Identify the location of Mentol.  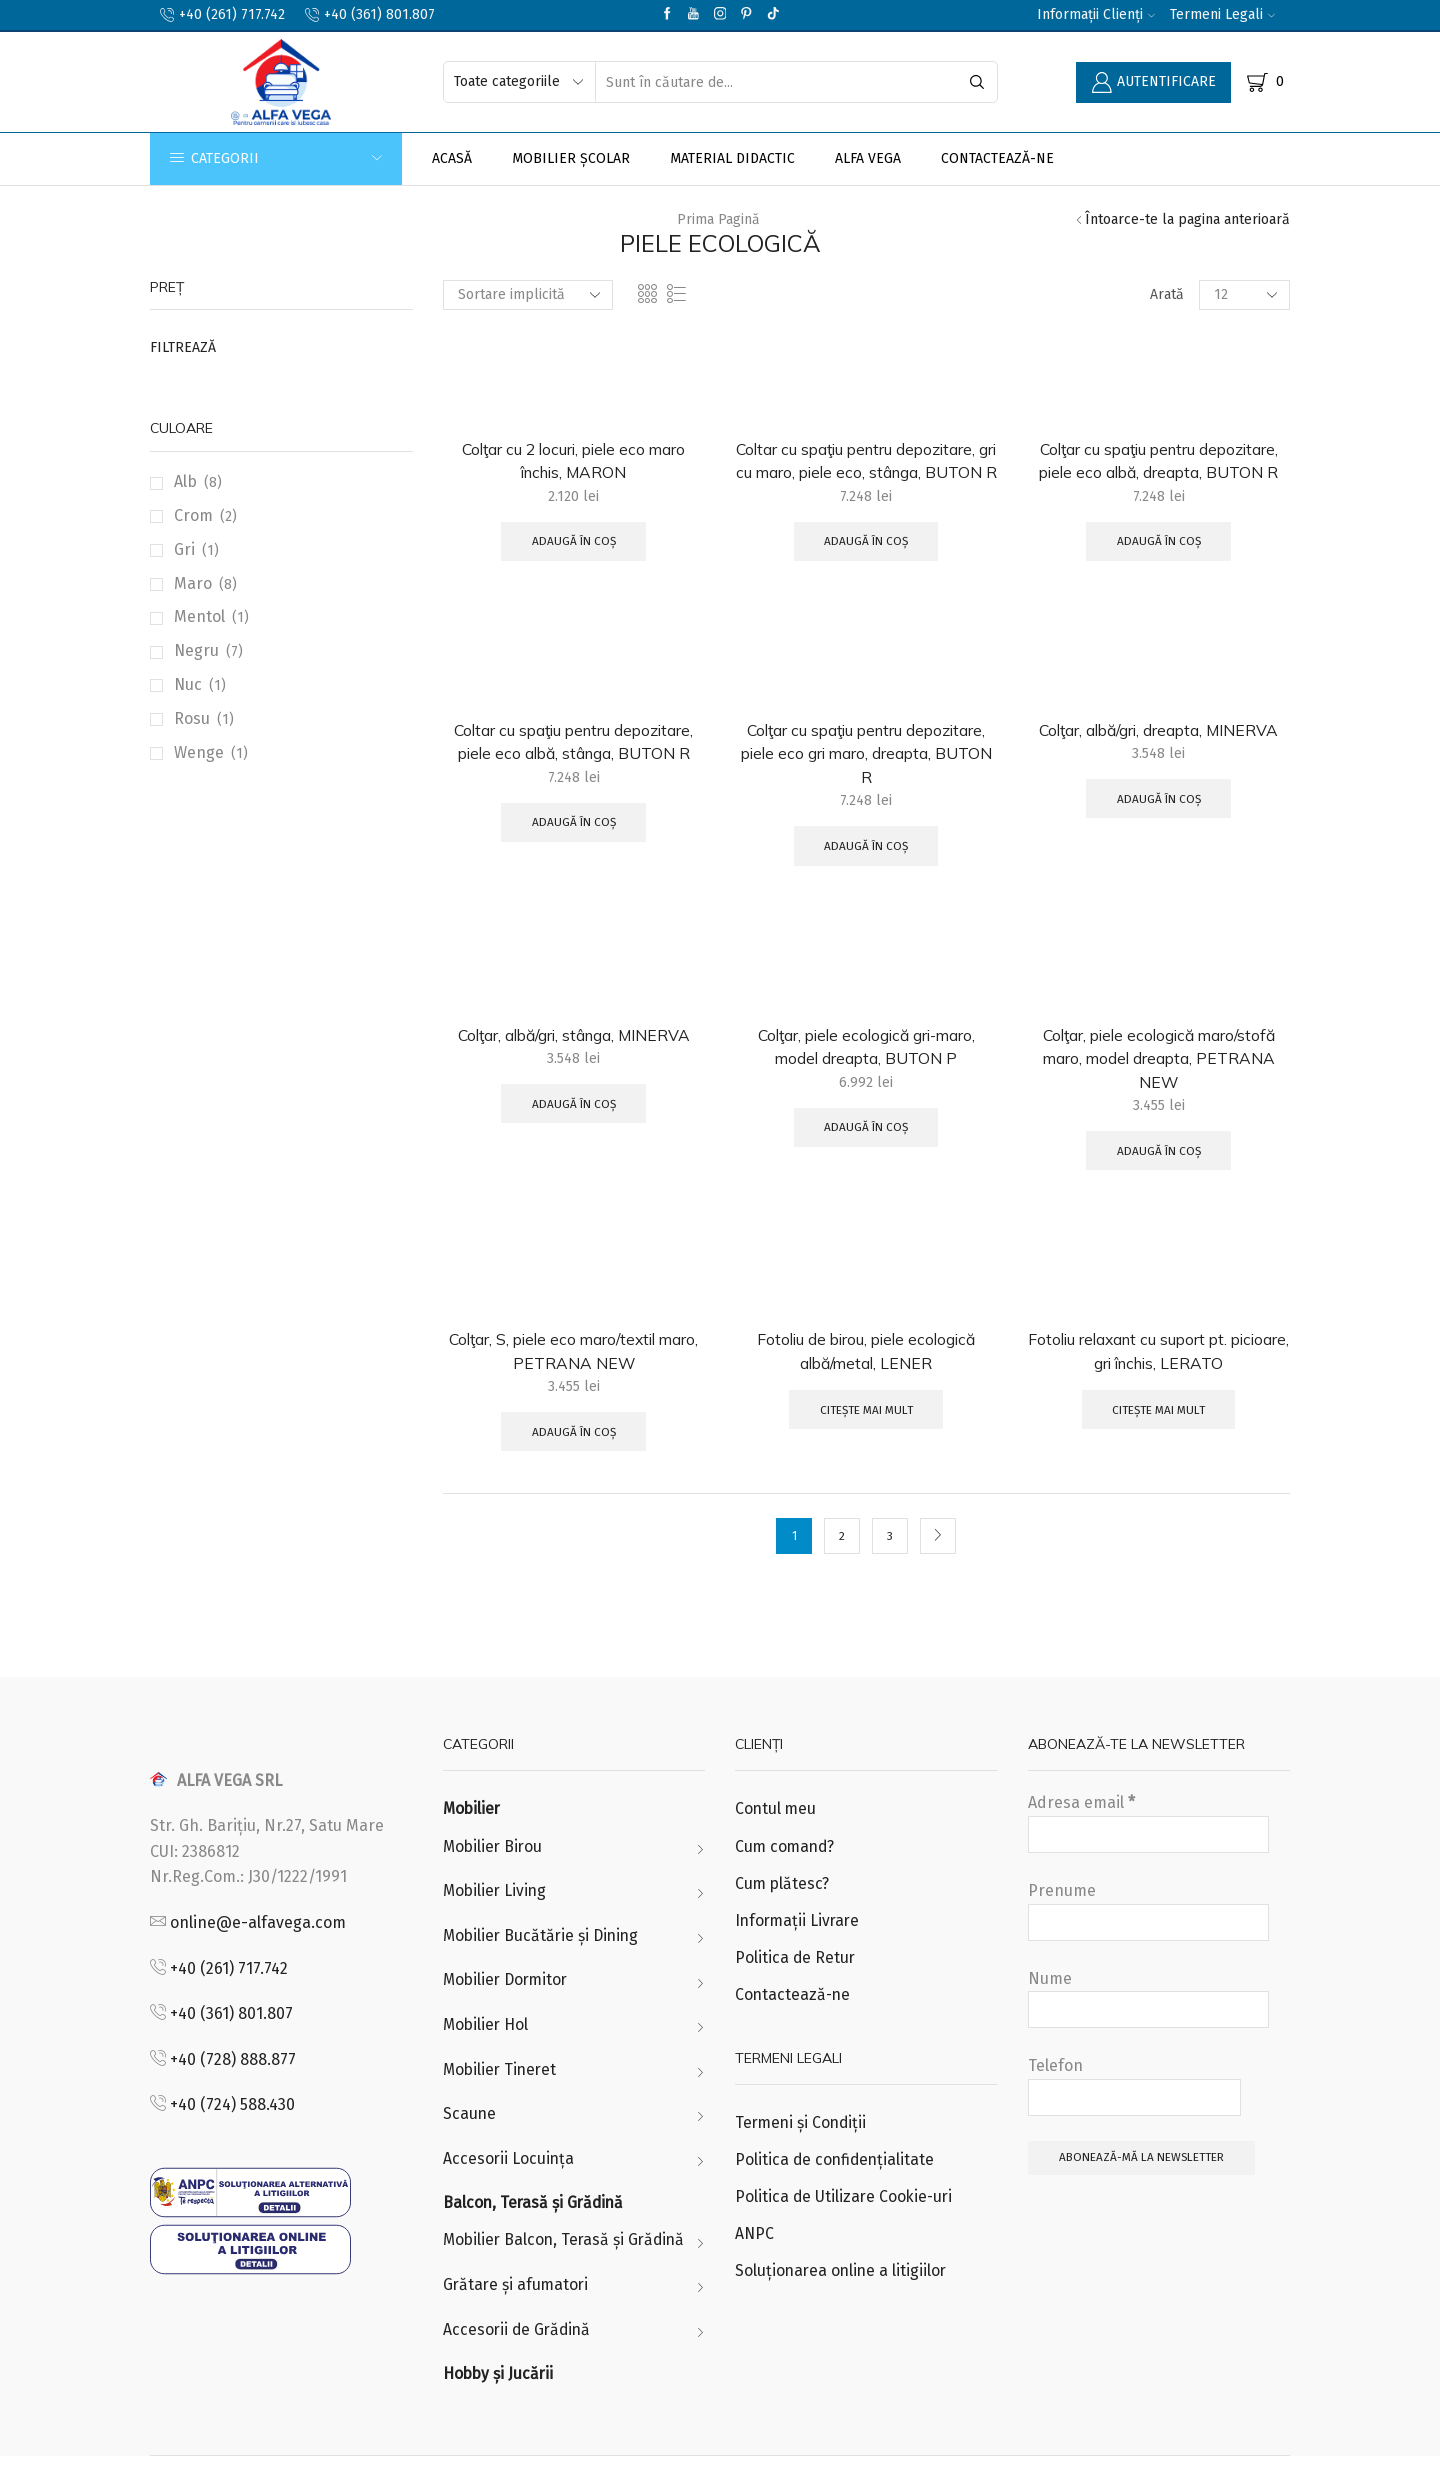
(199, 616).